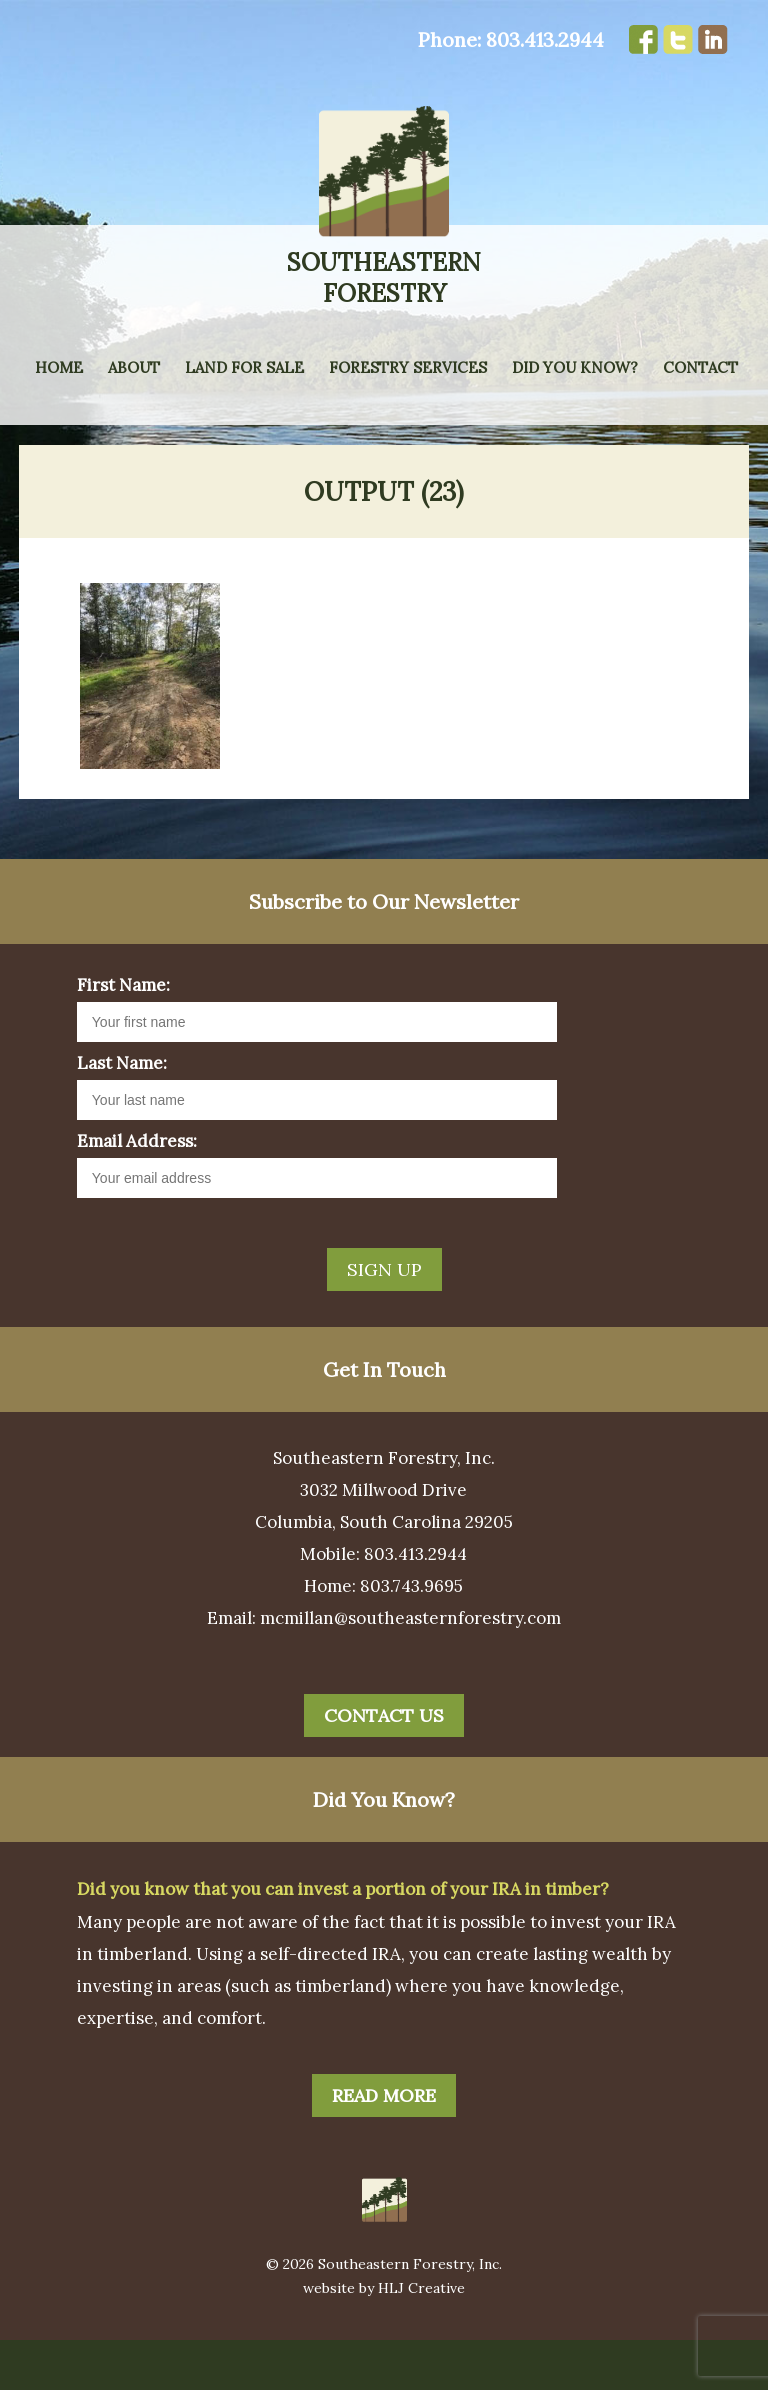 This screenshot has width=768, height=2390. What do you see at coordinates (384, 2145) in the screenshot?
I see `Read More` at bounding box center [384, 2145].